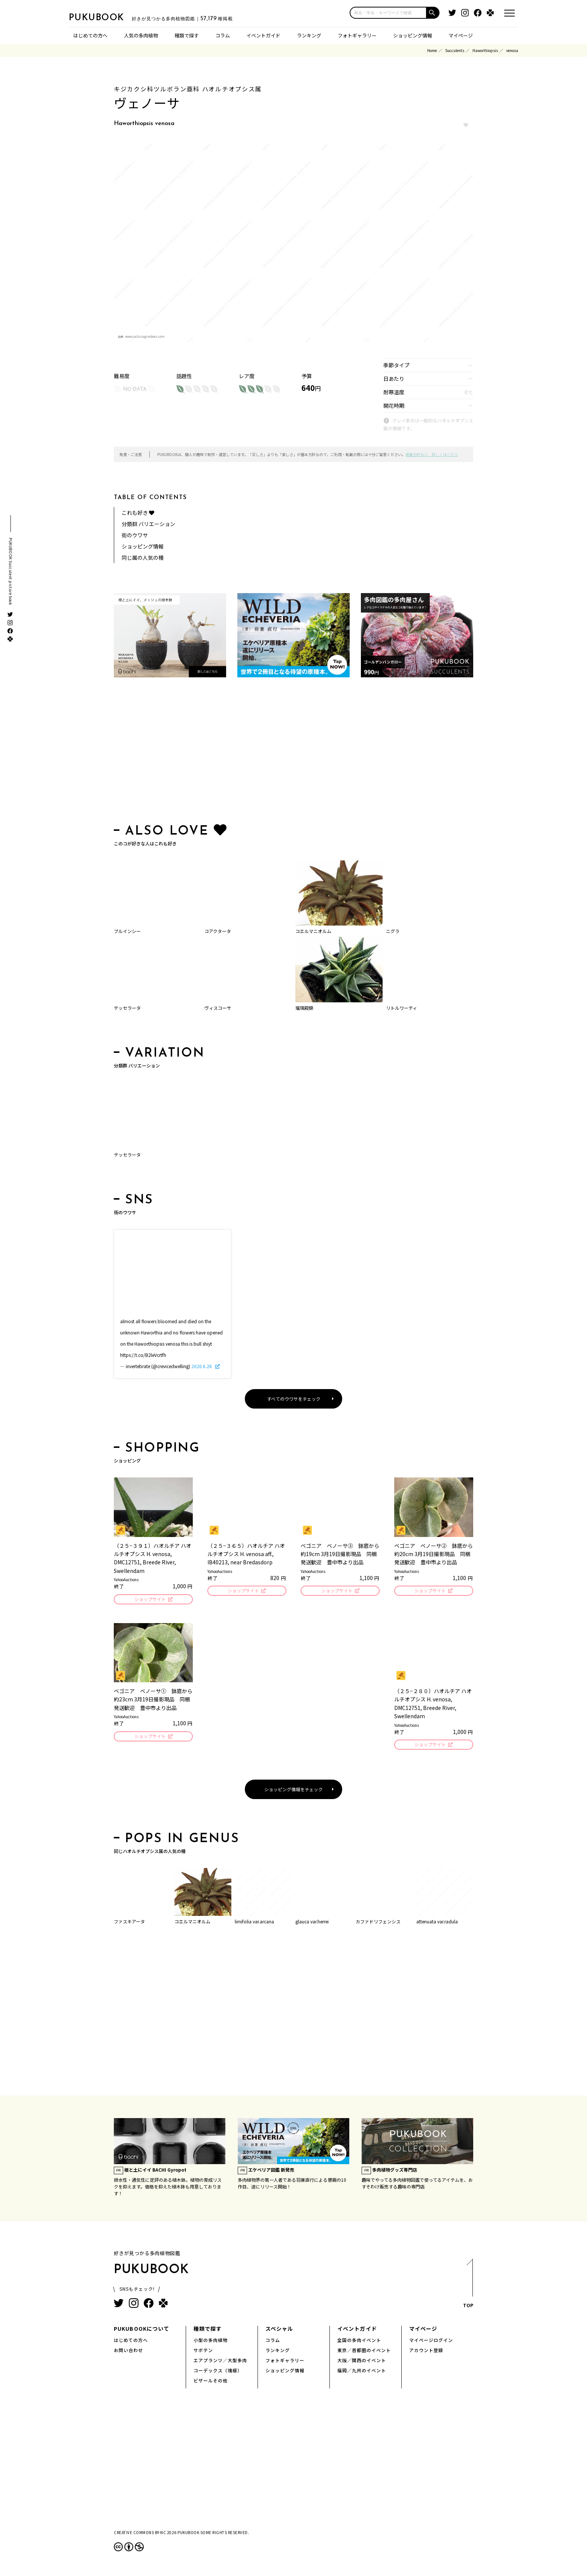  What do you see at coordinates (263, 35) in the screenshot?
I see `イベントガイド` at bounding box center [263, 35].